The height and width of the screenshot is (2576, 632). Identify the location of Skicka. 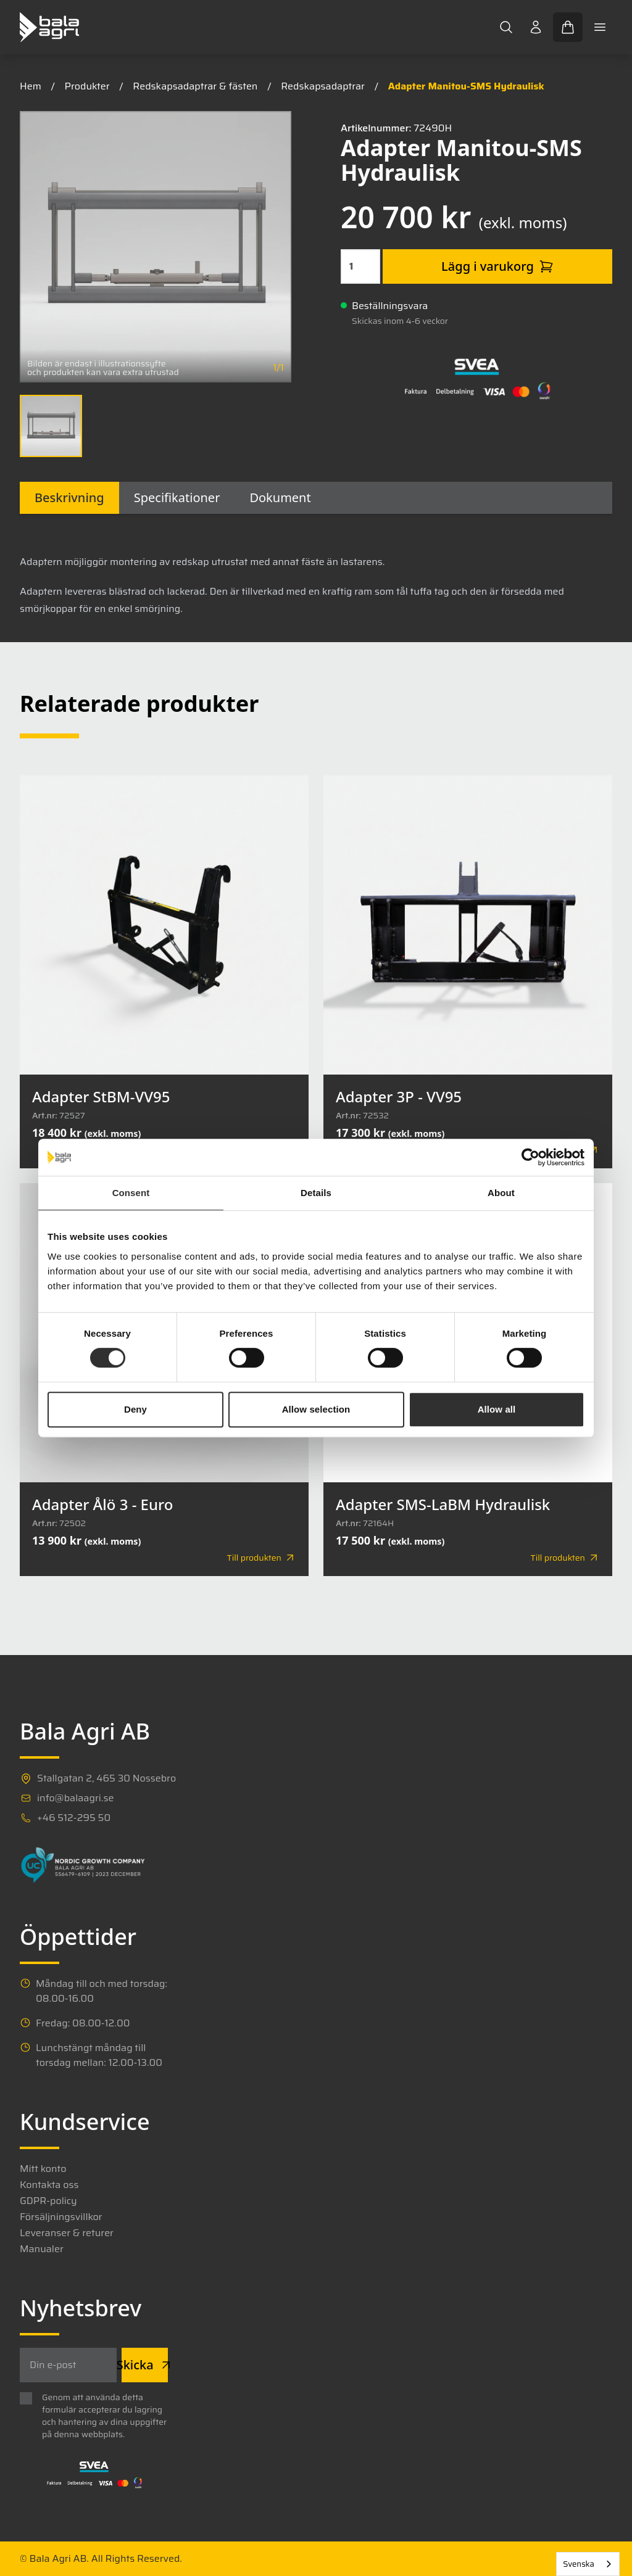
(145, 2364).